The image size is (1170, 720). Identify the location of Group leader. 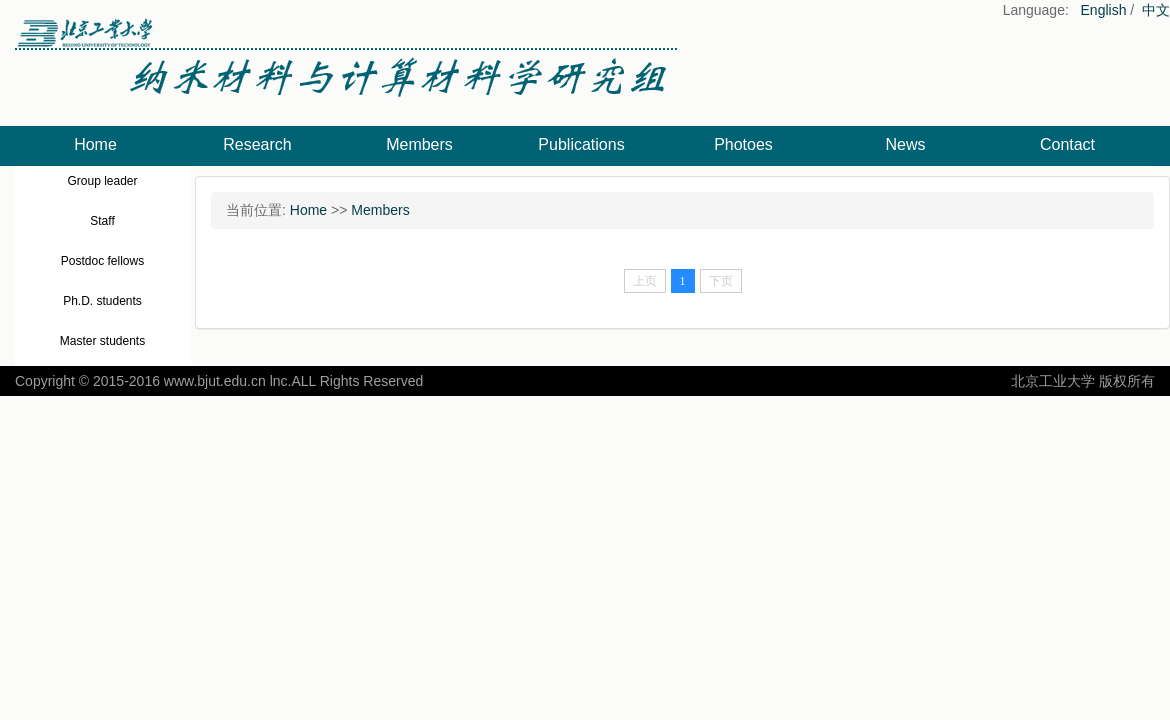
(102, 181).